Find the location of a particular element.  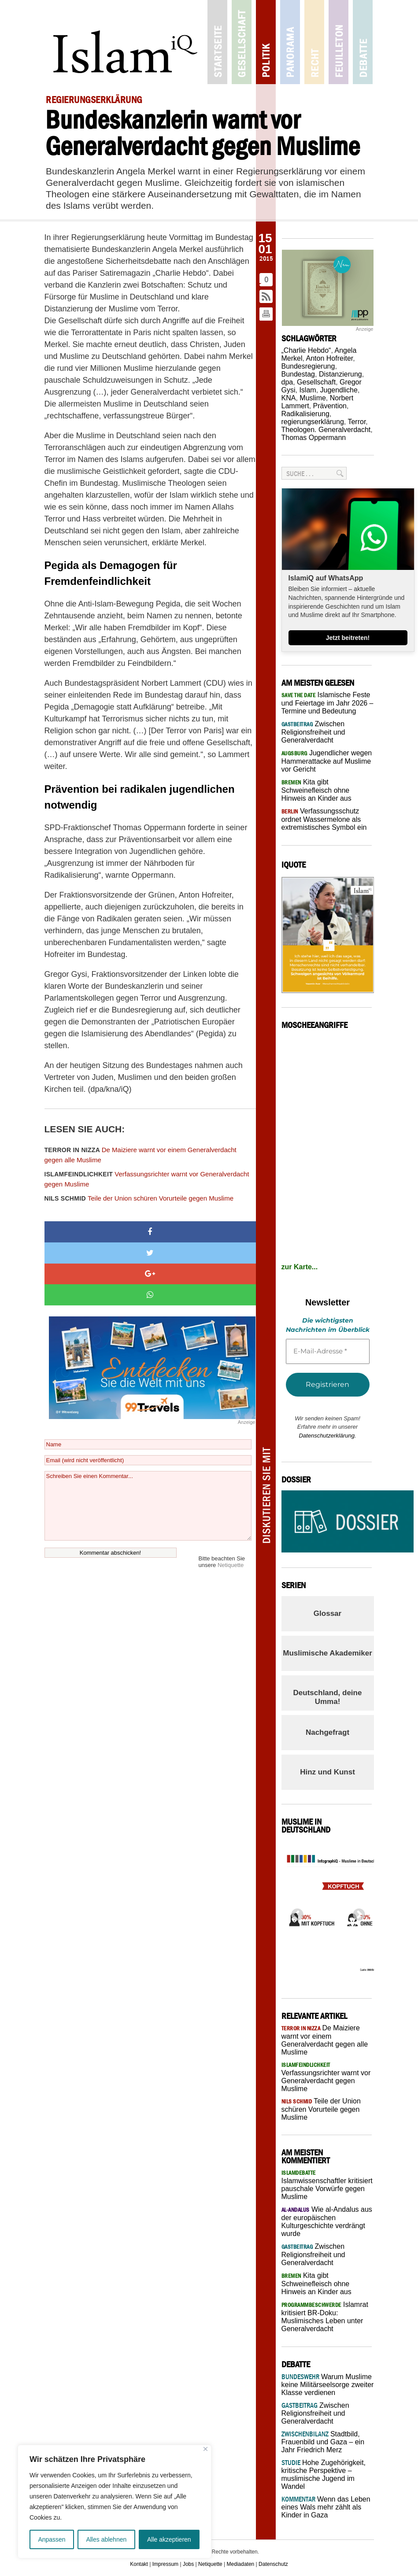

Recht is located at coordinates (314, 42).